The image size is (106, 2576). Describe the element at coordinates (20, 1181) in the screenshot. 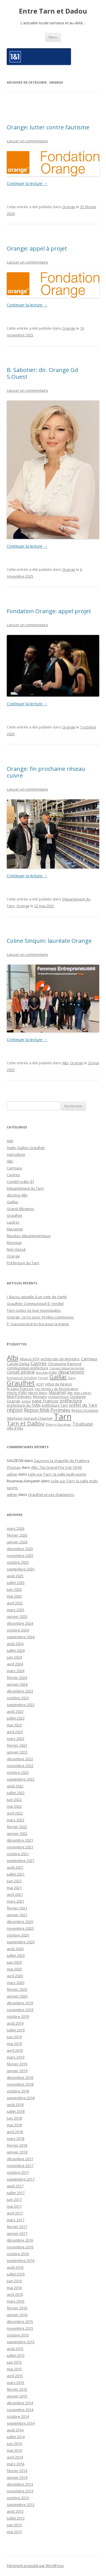

I see `Comité rugby 81` at that location.